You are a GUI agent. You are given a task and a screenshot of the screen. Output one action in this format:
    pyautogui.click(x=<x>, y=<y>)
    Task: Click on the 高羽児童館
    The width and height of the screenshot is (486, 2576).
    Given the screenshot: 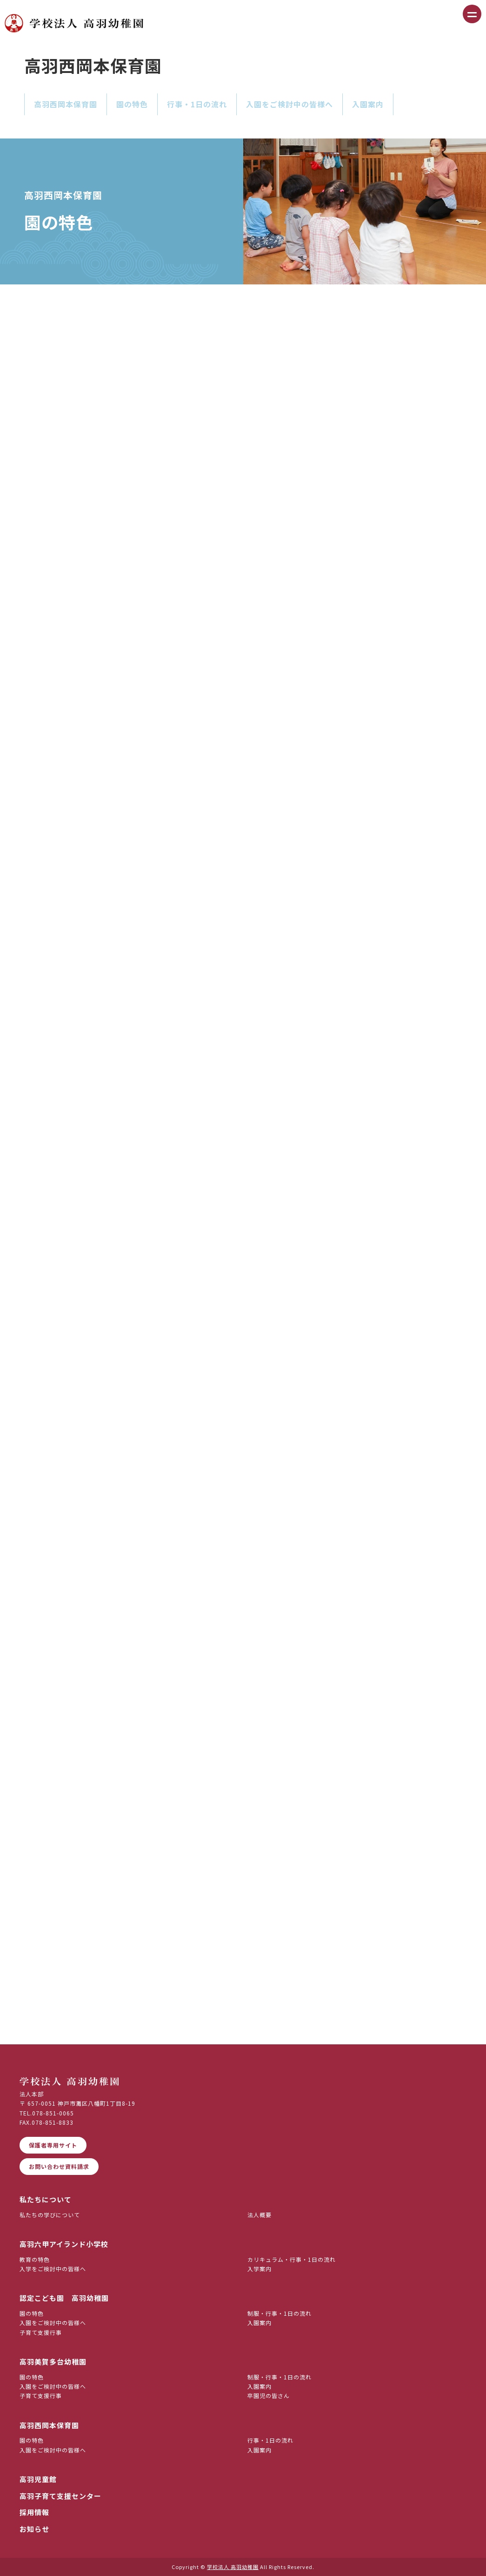 What is the action you would take?
    pyautogui.click(x=38, y=2479)
    